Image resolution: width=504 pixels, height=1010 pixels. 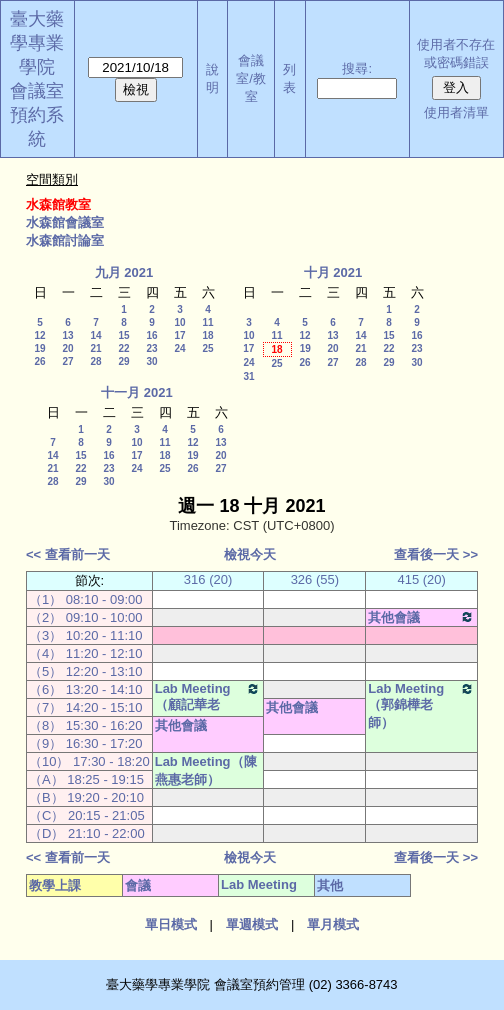 I want to click on 單週模式, so click(x=252, y=924).